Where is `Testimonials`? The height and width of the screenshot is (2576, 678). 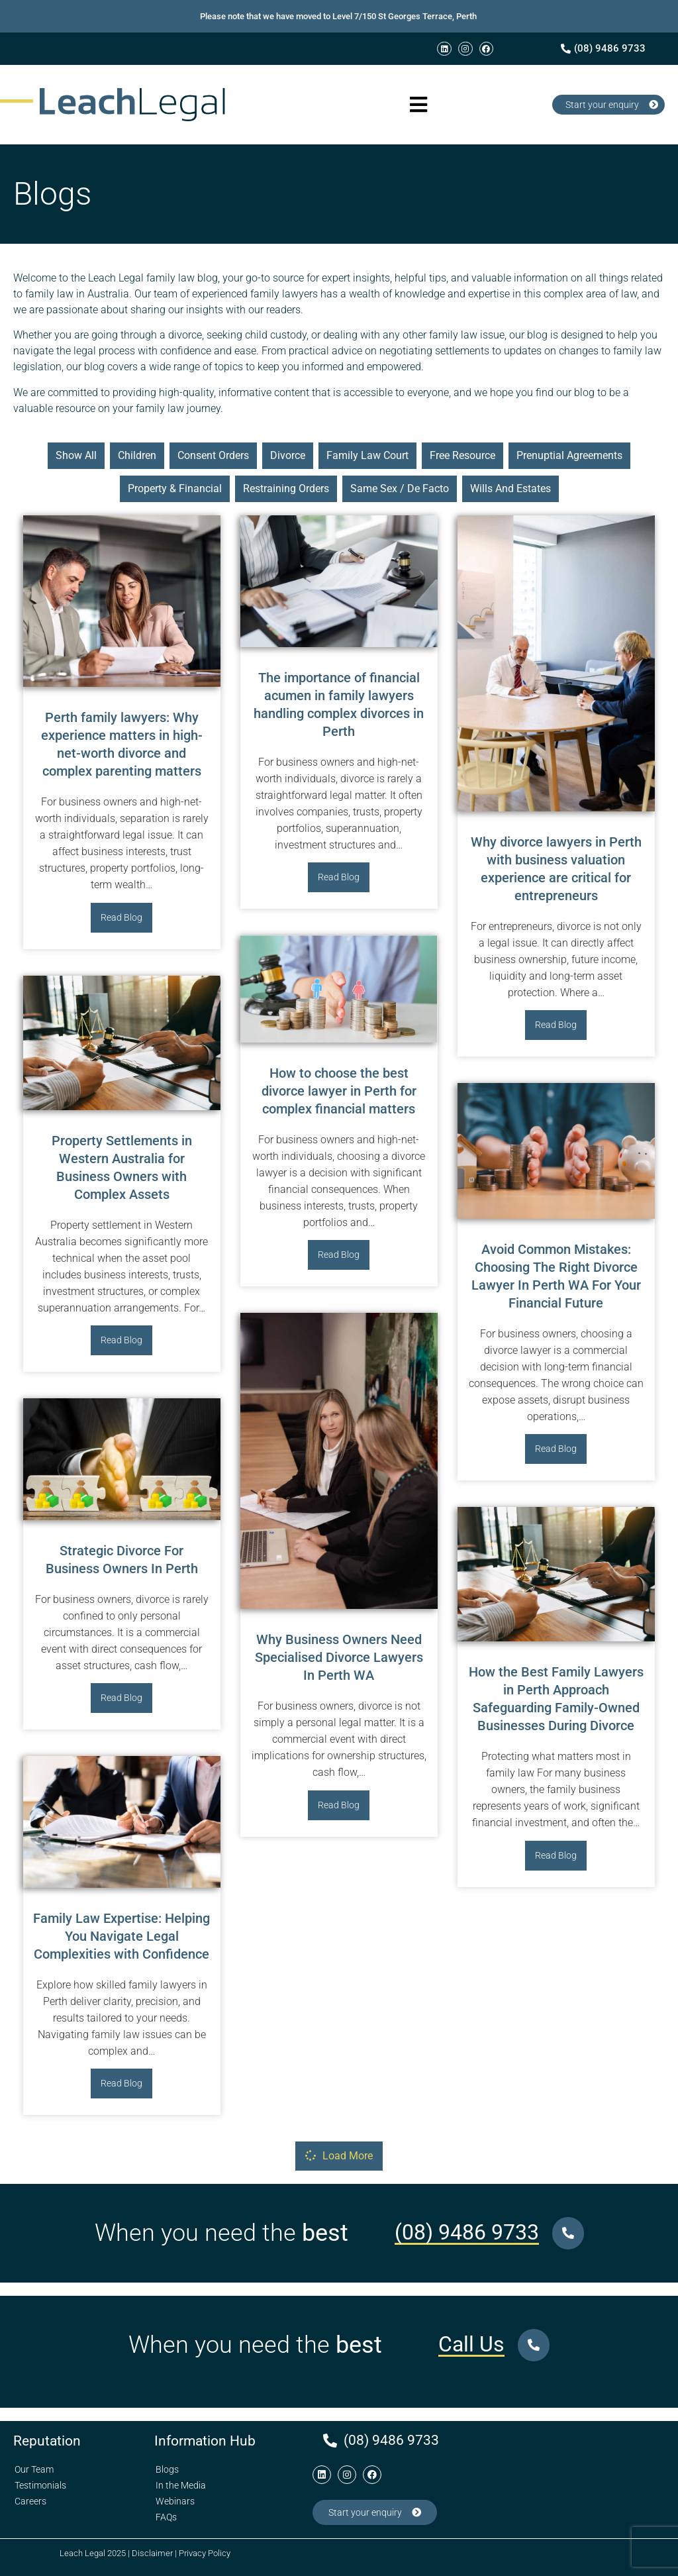
Testimonials is located at coordinates (40, 2485).